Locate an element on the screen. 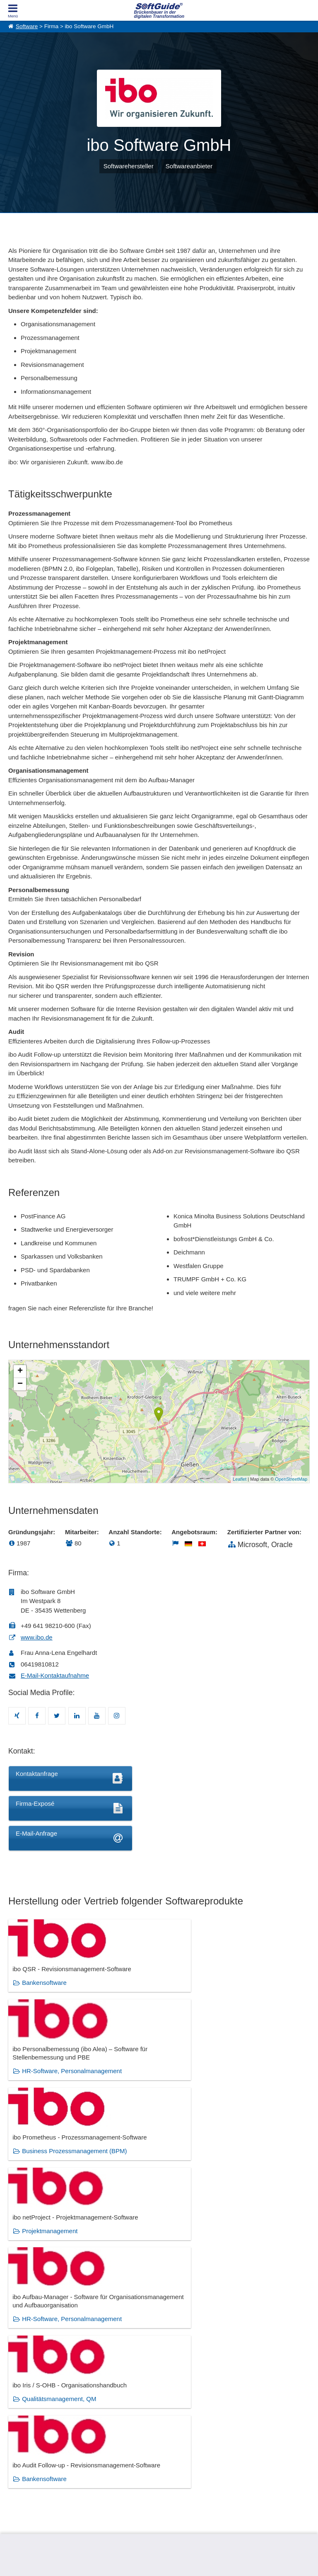 Image resolution: width=318 pixels, height=2576 pixels. Bankensoftware is located at coordinates (44, 1999).